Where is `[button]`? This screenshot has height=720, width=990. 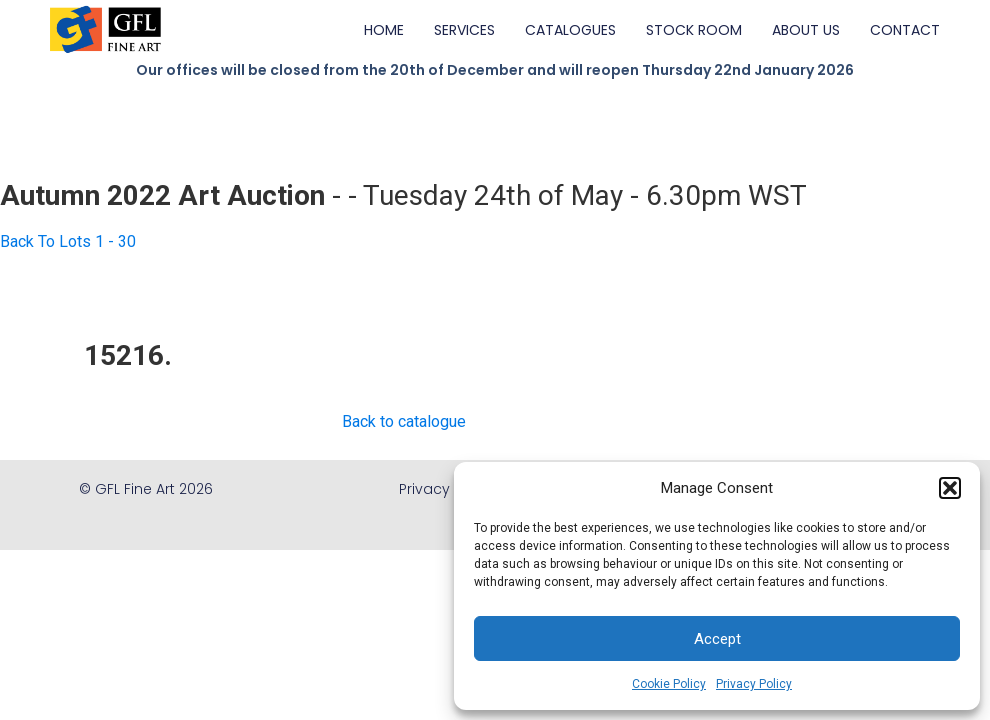
[button] is located at coordinates (950, 488).